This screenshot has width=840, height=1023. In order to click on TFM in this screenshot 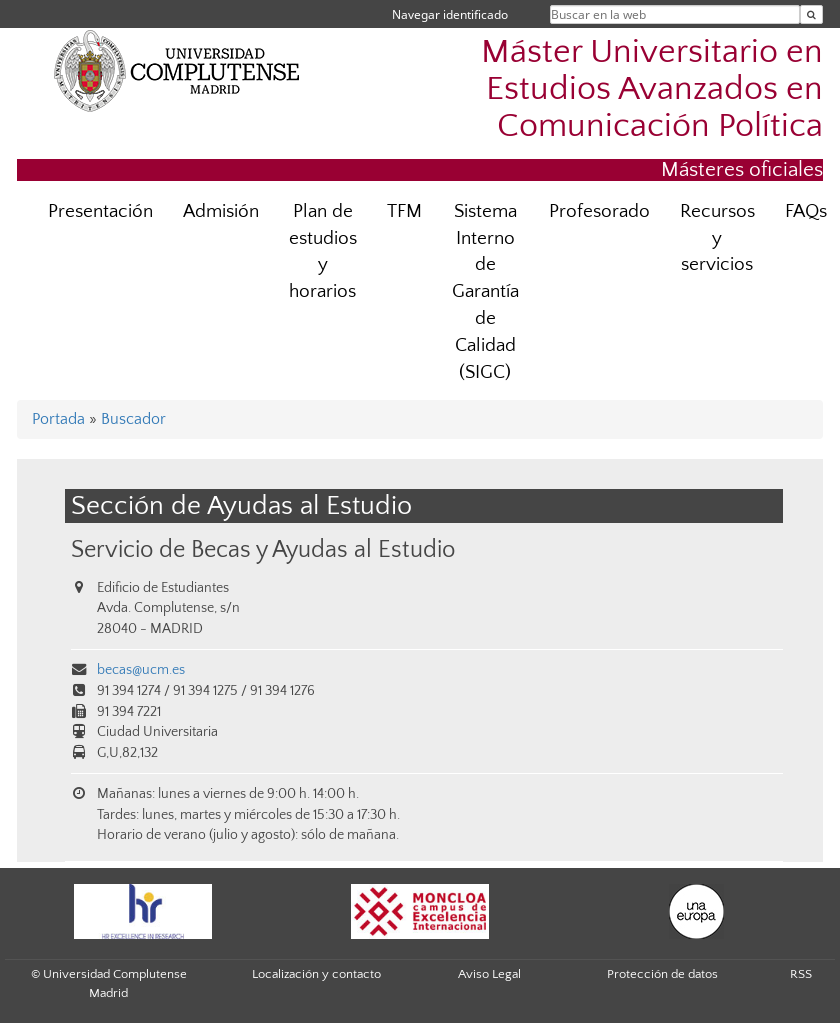, I will do `click(404, 211)`.